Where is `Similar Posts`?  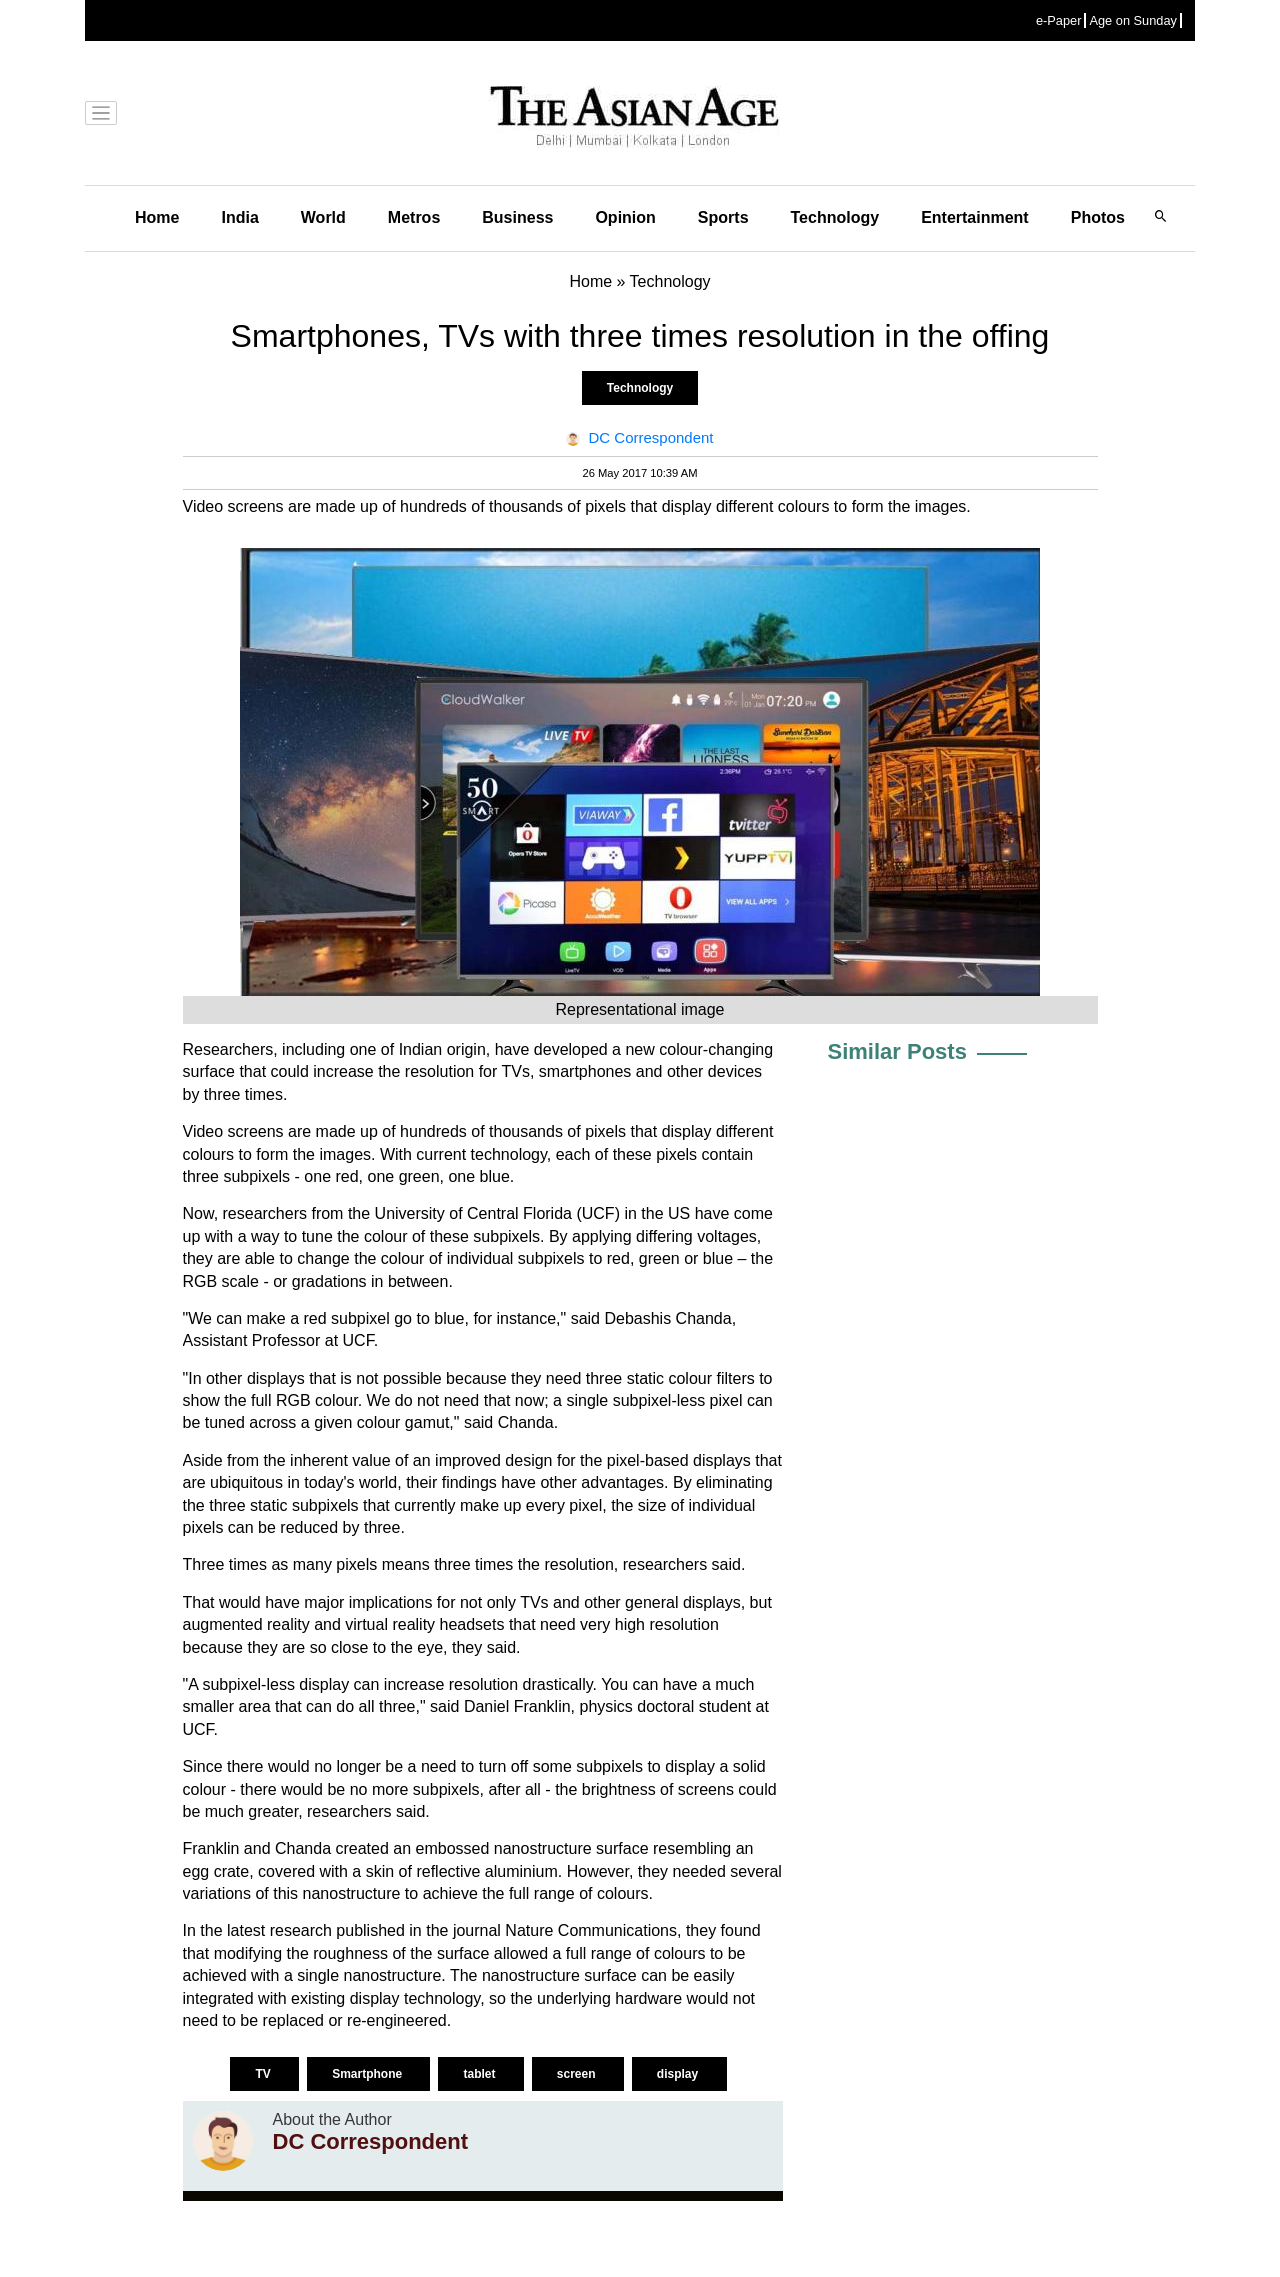
Similar Posts is located at coordinates (897, 1051).